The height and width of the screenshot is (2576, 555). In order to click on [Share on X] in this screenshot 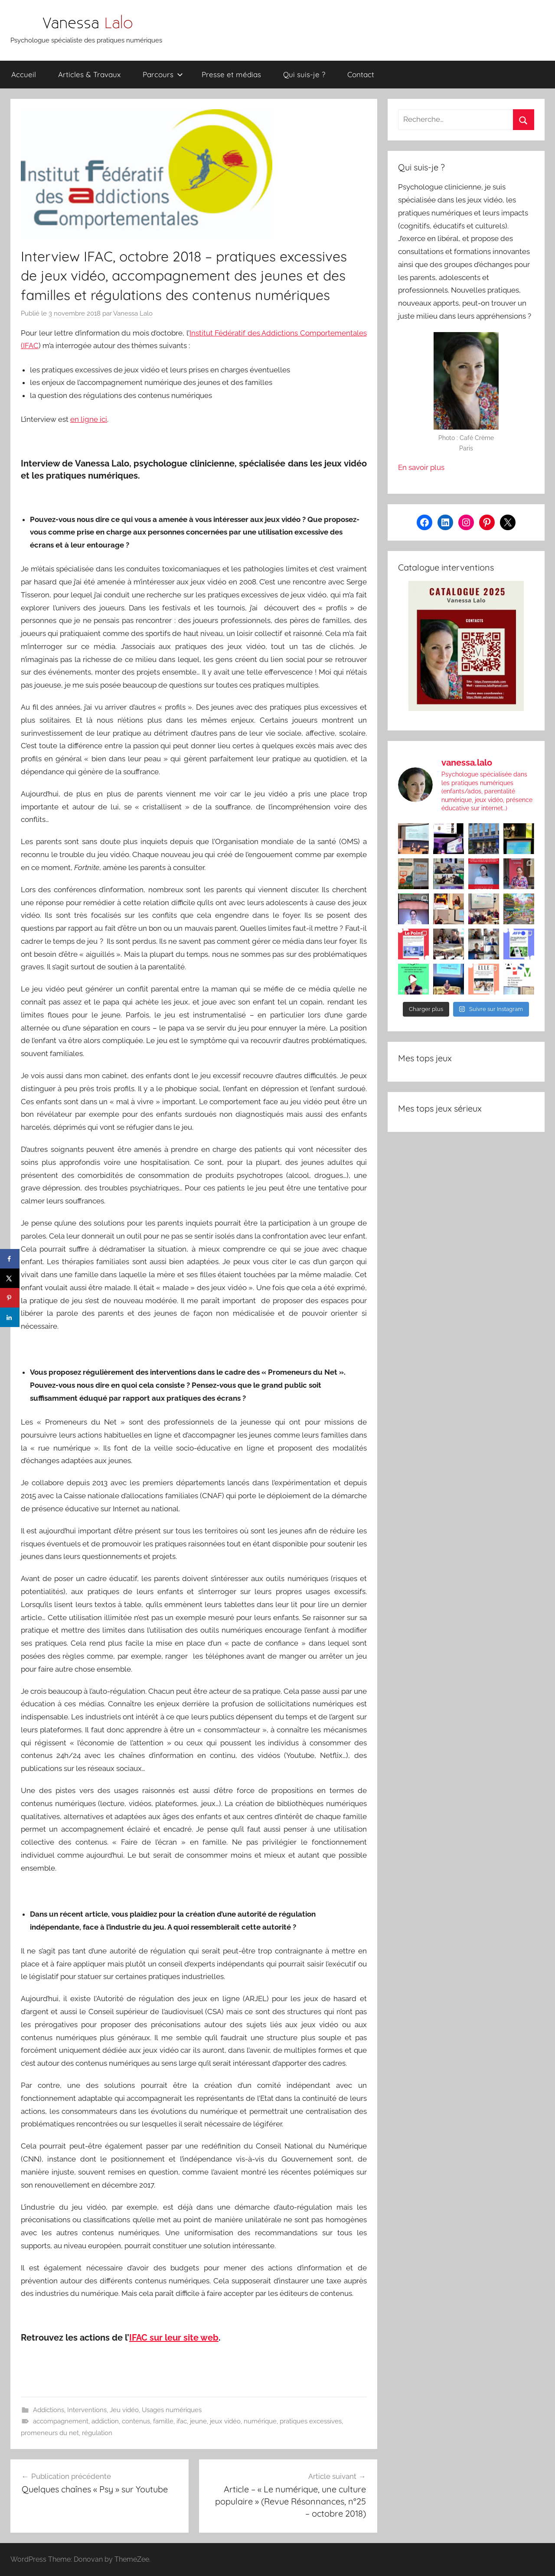, I will do `click(10, 1278)`.